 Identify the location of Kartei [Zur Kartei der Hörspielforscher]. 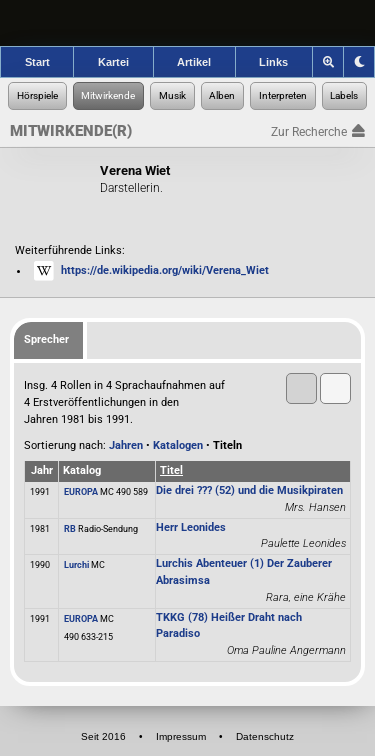
(113, 62).